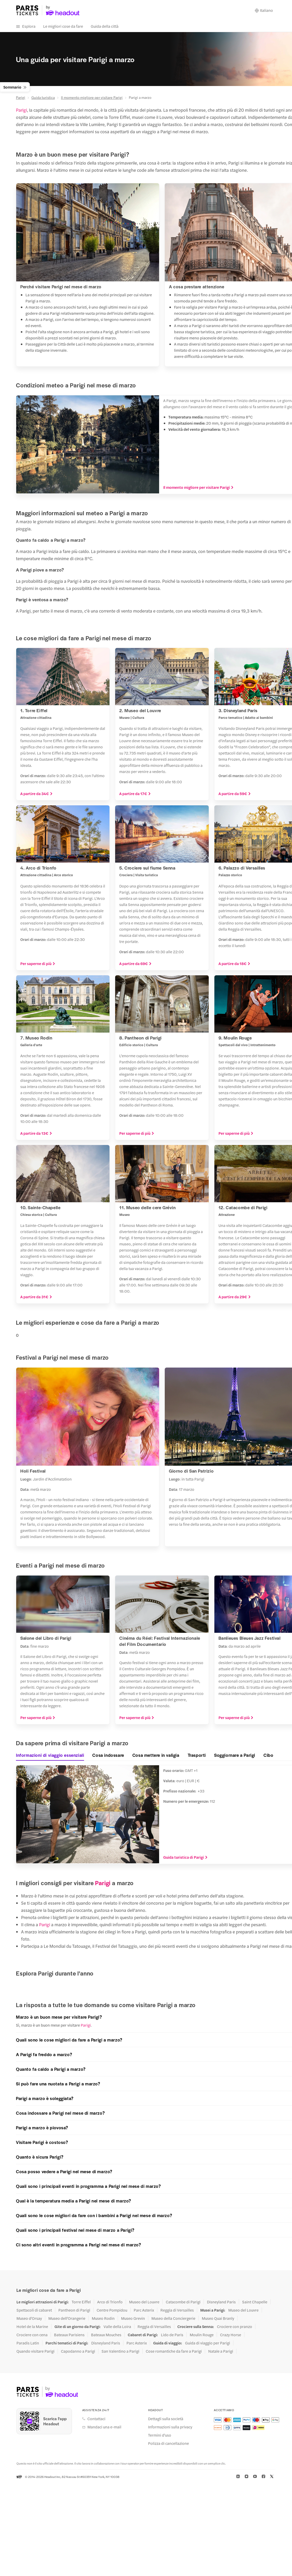  Describe the element at coordinates (221, 2301) in the screenshot. I see `Disneyland Paris` at that location.